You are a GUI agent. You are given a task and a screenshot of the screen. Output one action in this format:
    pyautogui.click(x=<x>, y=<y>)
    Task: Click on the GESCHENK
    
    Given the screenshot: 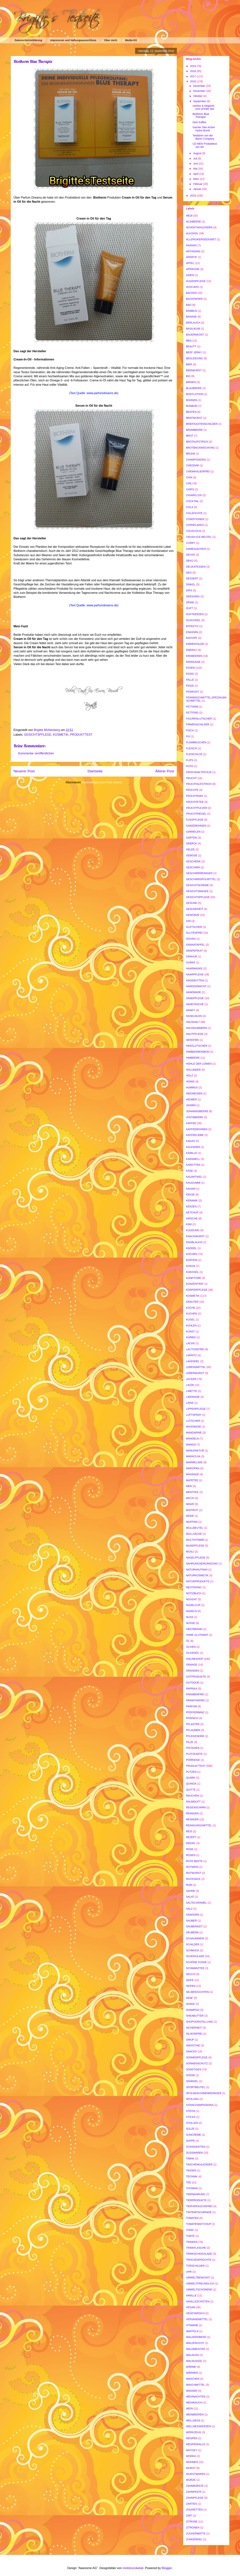 What is the action you would take?
    pyautogui.click(x=193, y=861)
    